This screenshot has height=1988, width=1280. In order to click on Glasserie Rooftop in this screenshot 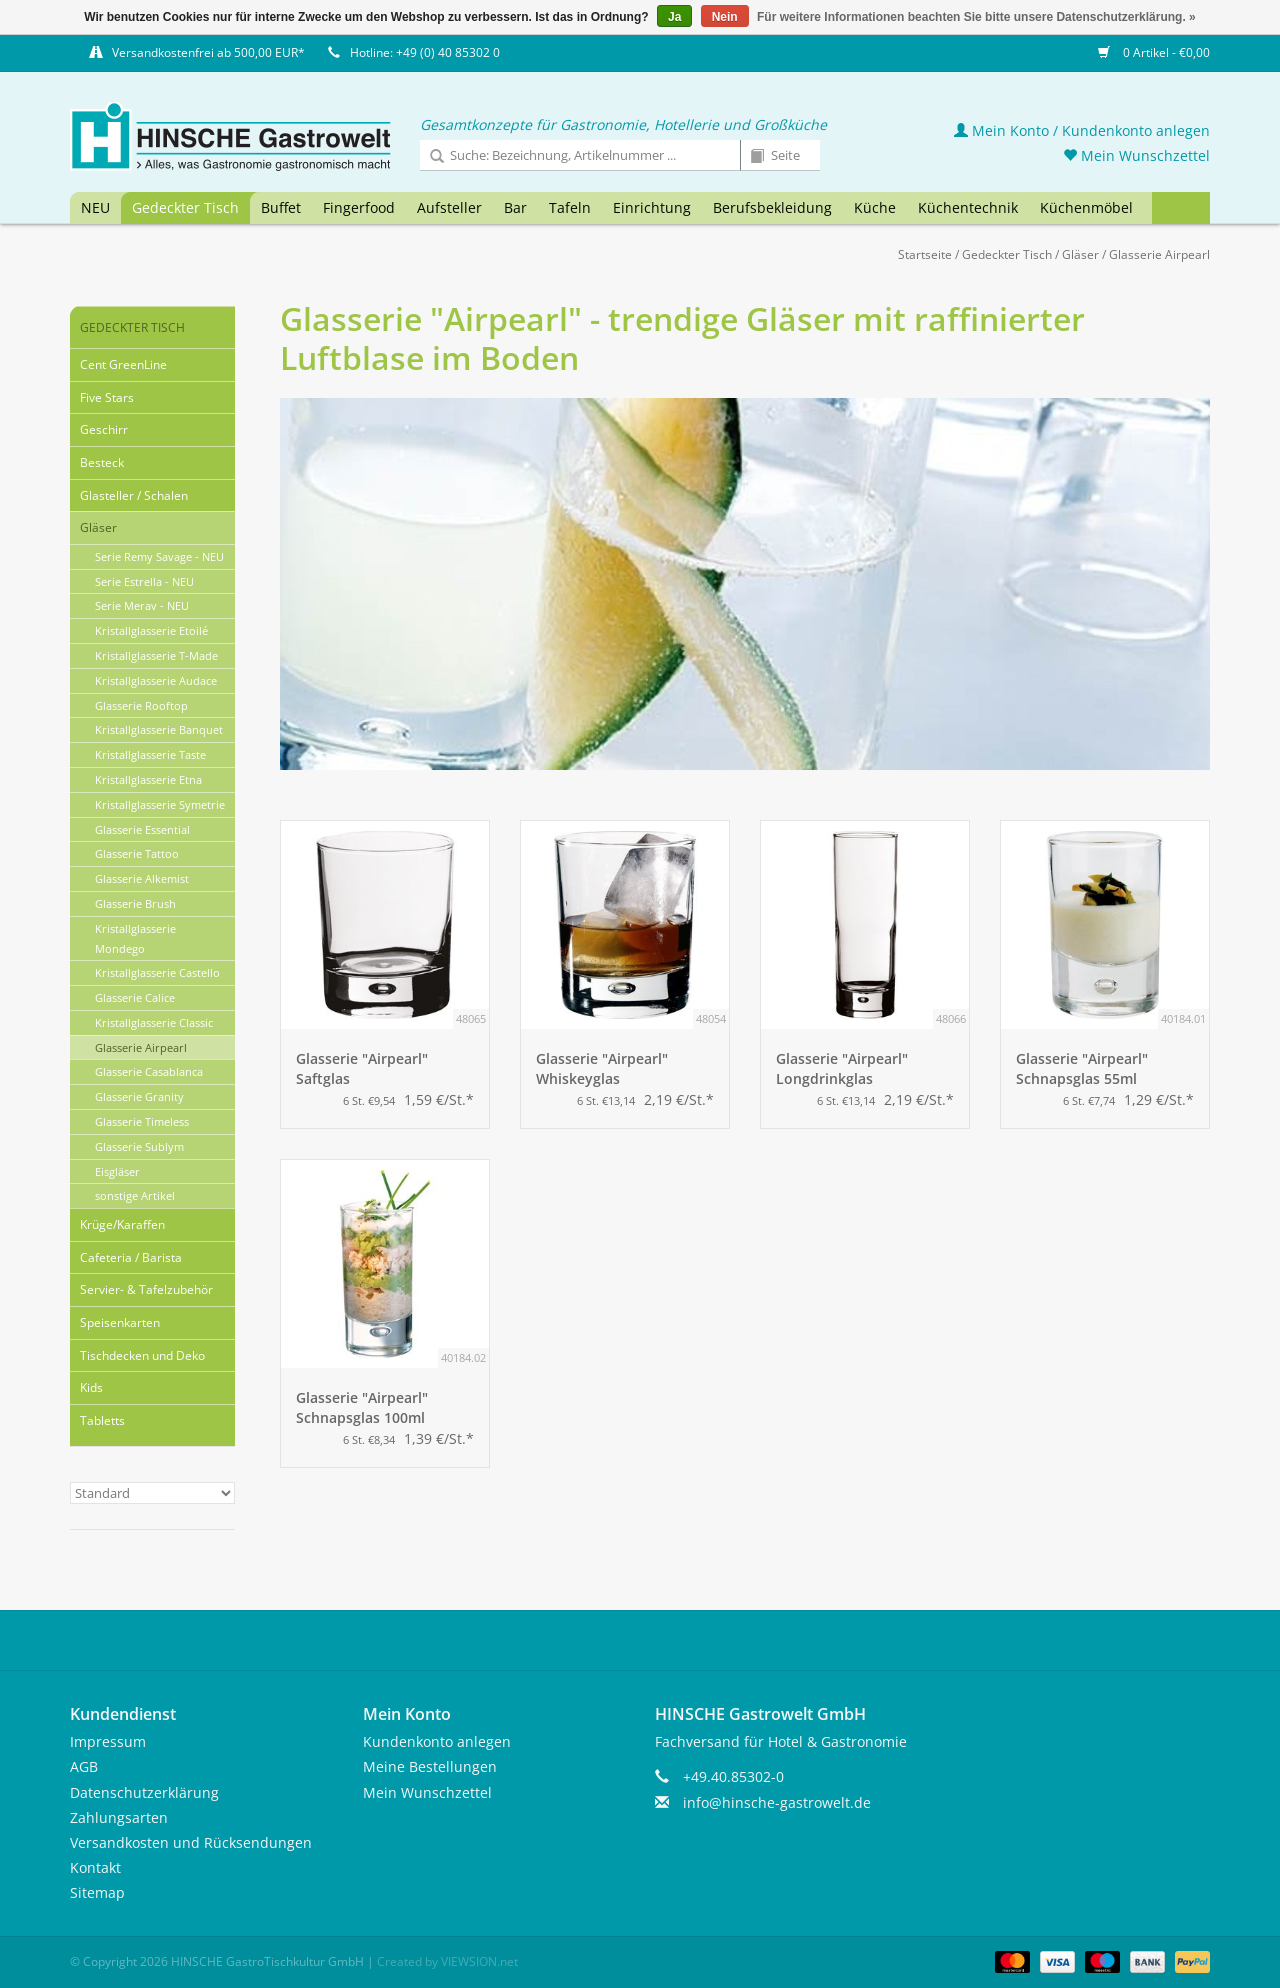, I will do `click(141, 705)`.